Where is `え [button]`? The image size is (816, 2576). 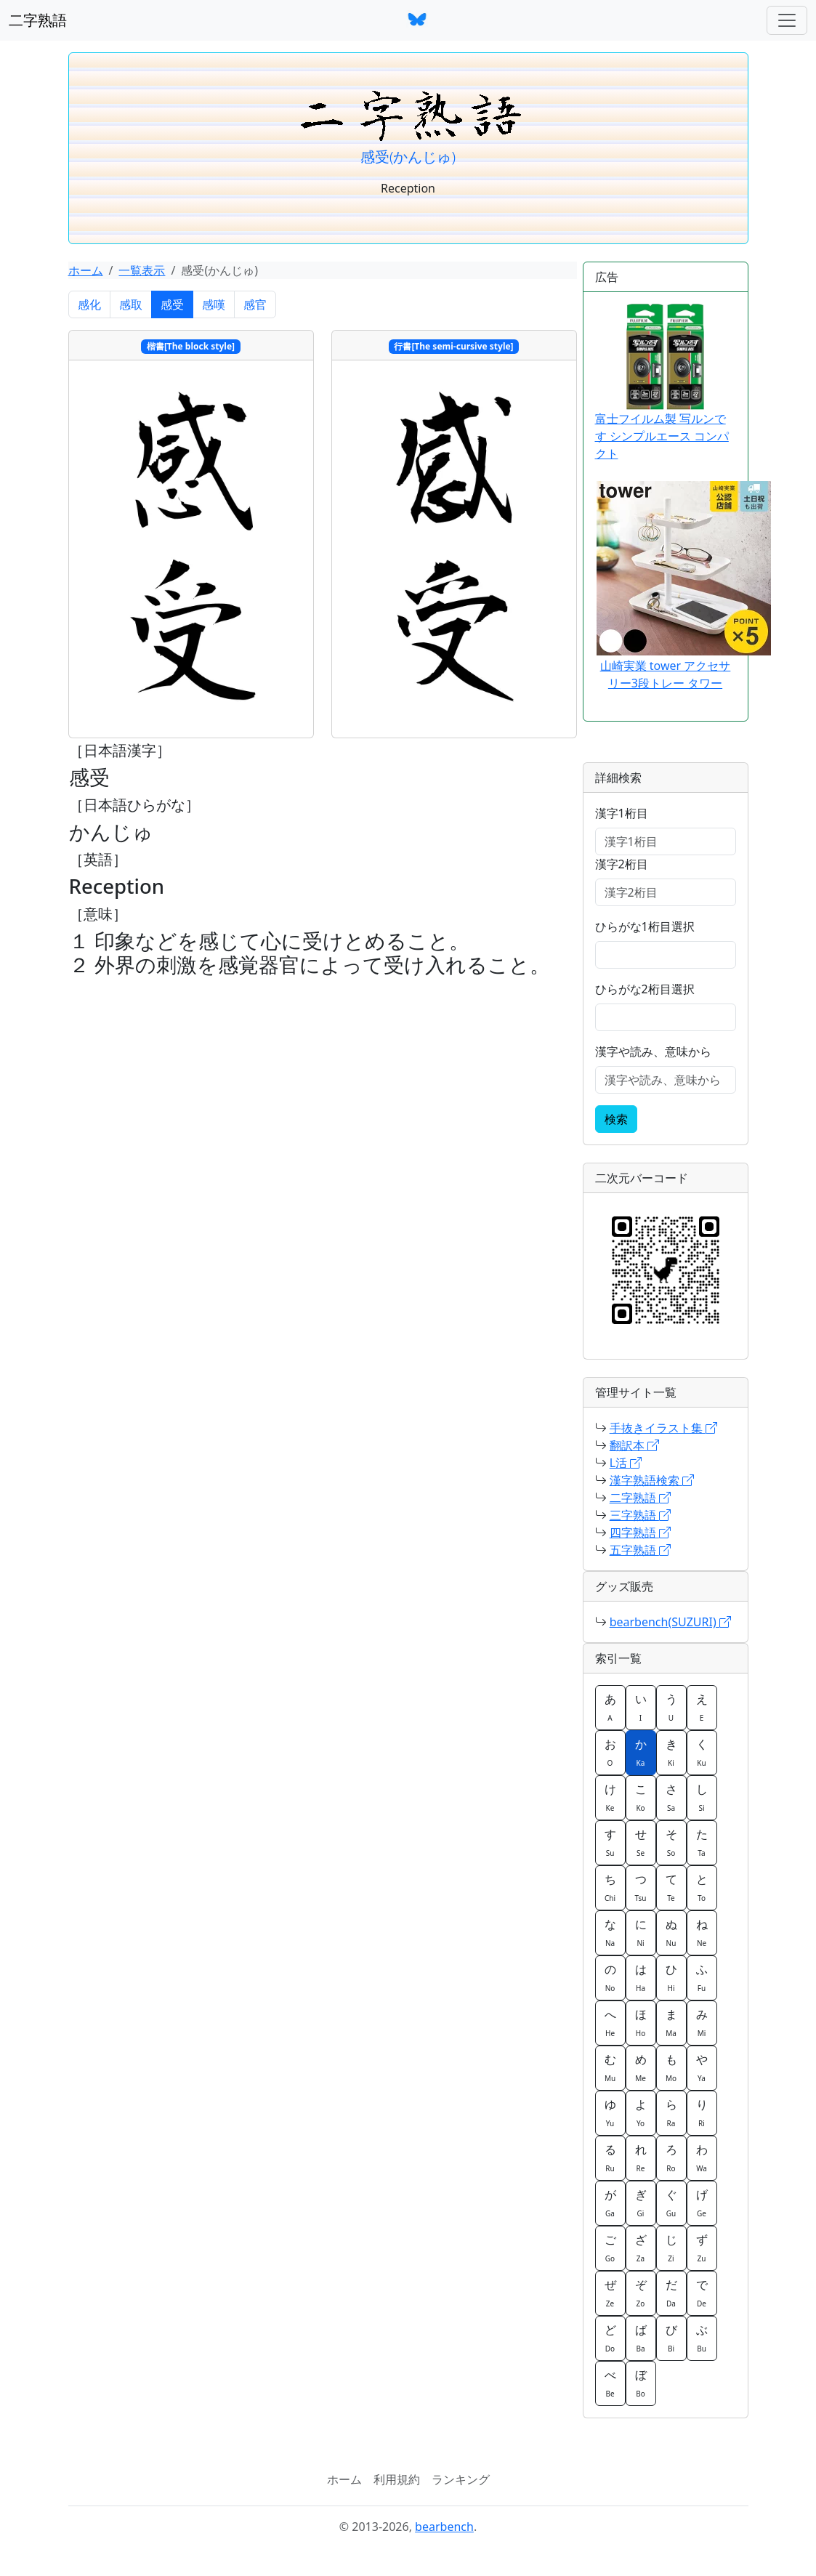 え [button] is located at coordinates (702, 1707).